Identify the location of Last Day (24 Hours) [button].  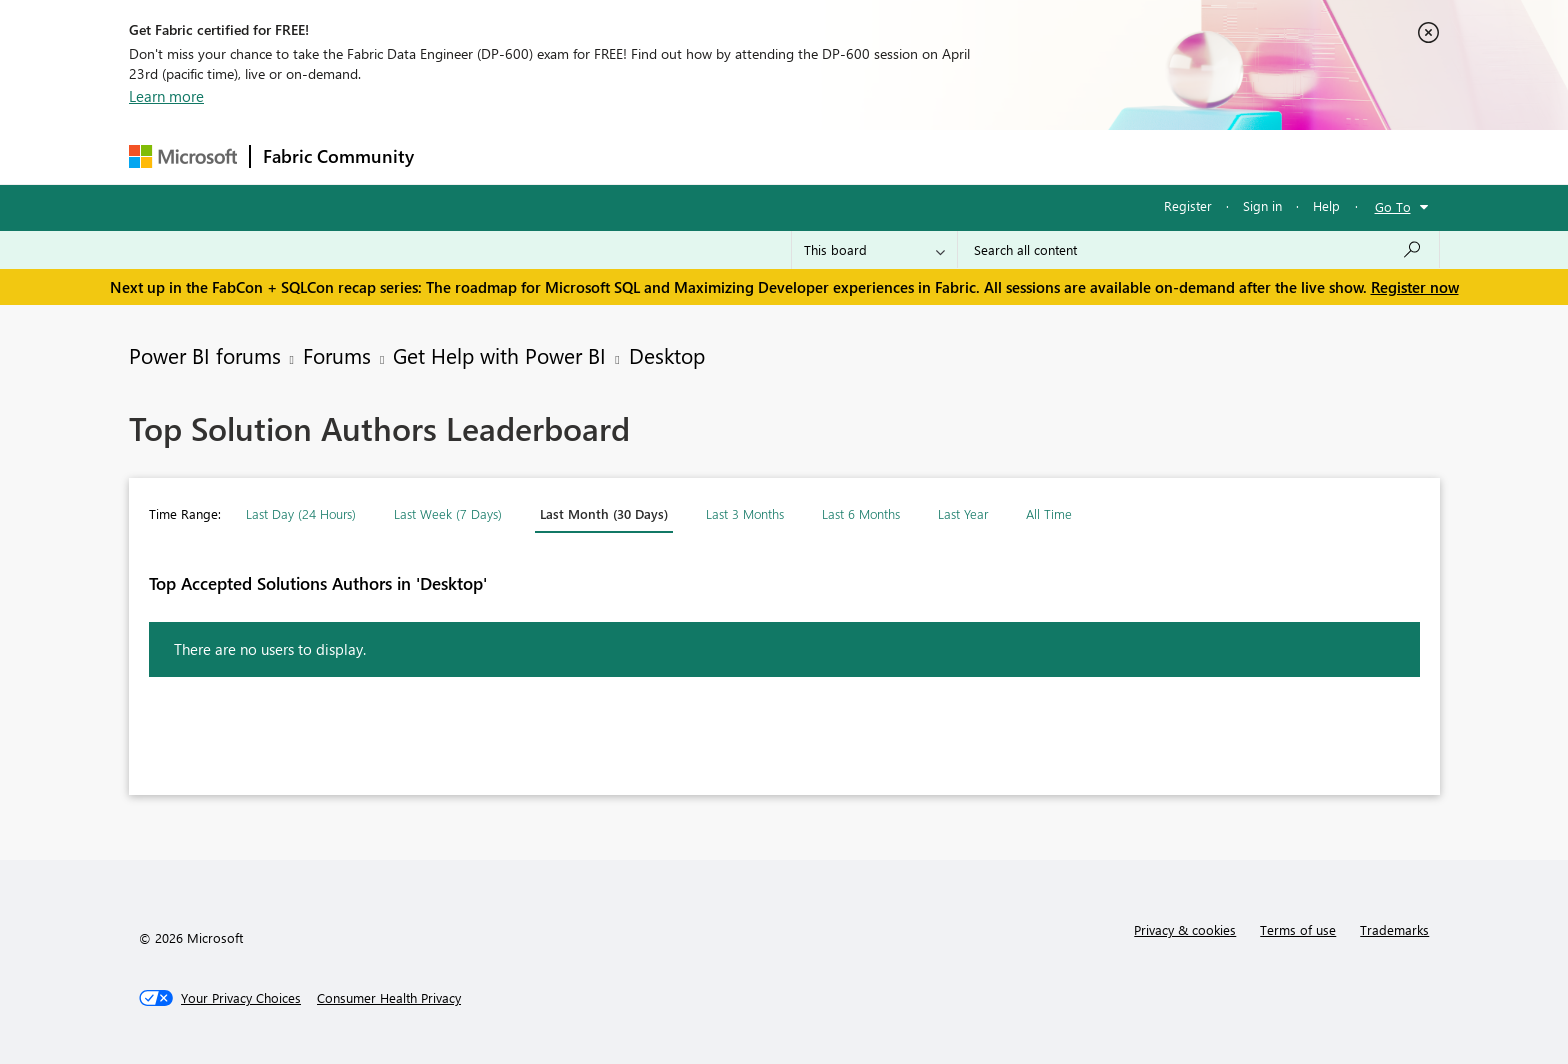
(301, 513).